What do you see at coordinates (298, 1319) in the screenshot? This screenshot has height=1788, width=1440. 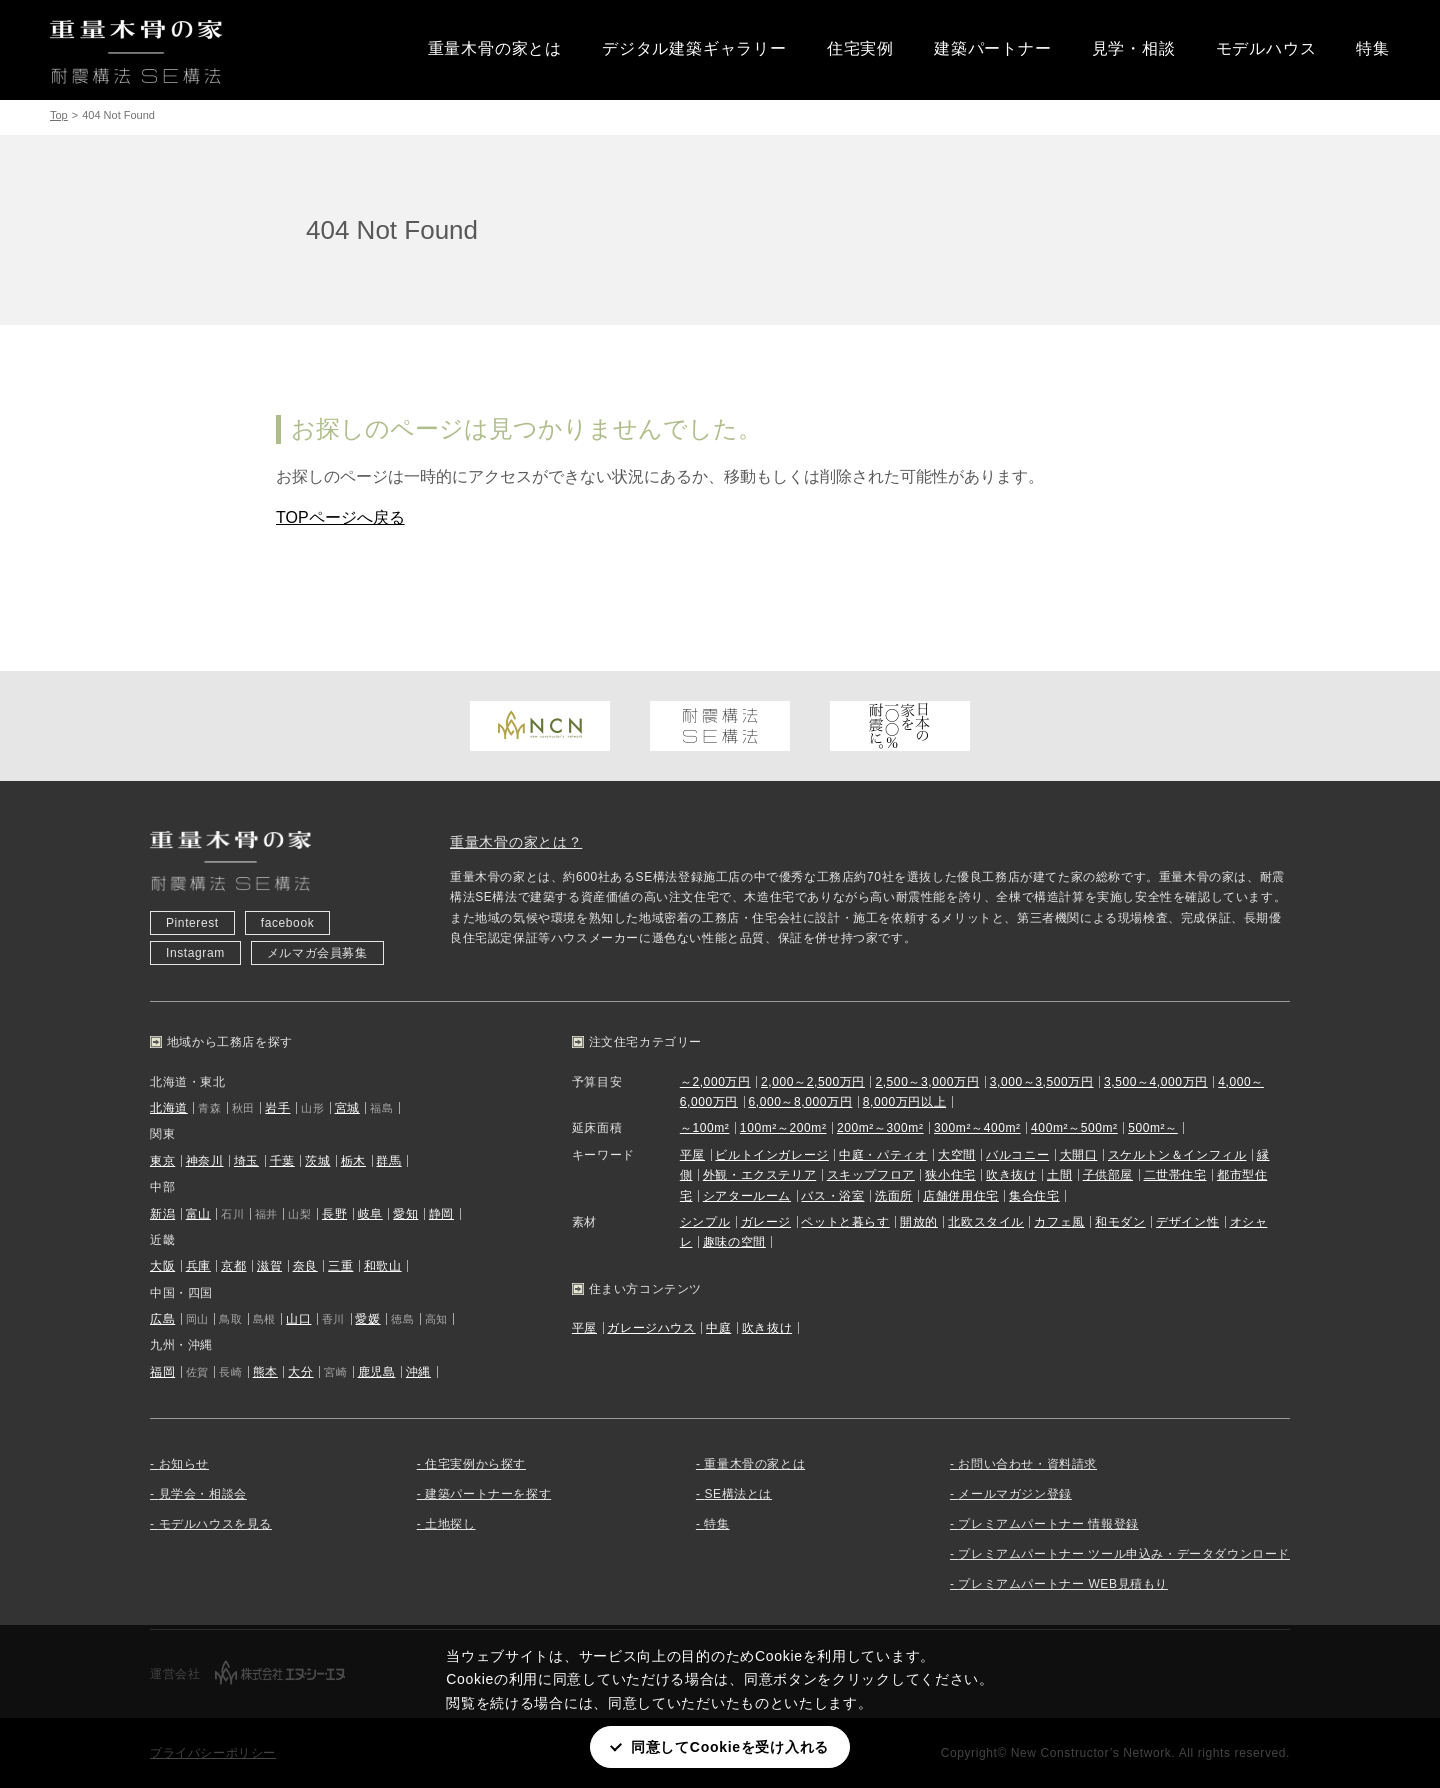 I see `山口` at bounding box center [298, 1319].